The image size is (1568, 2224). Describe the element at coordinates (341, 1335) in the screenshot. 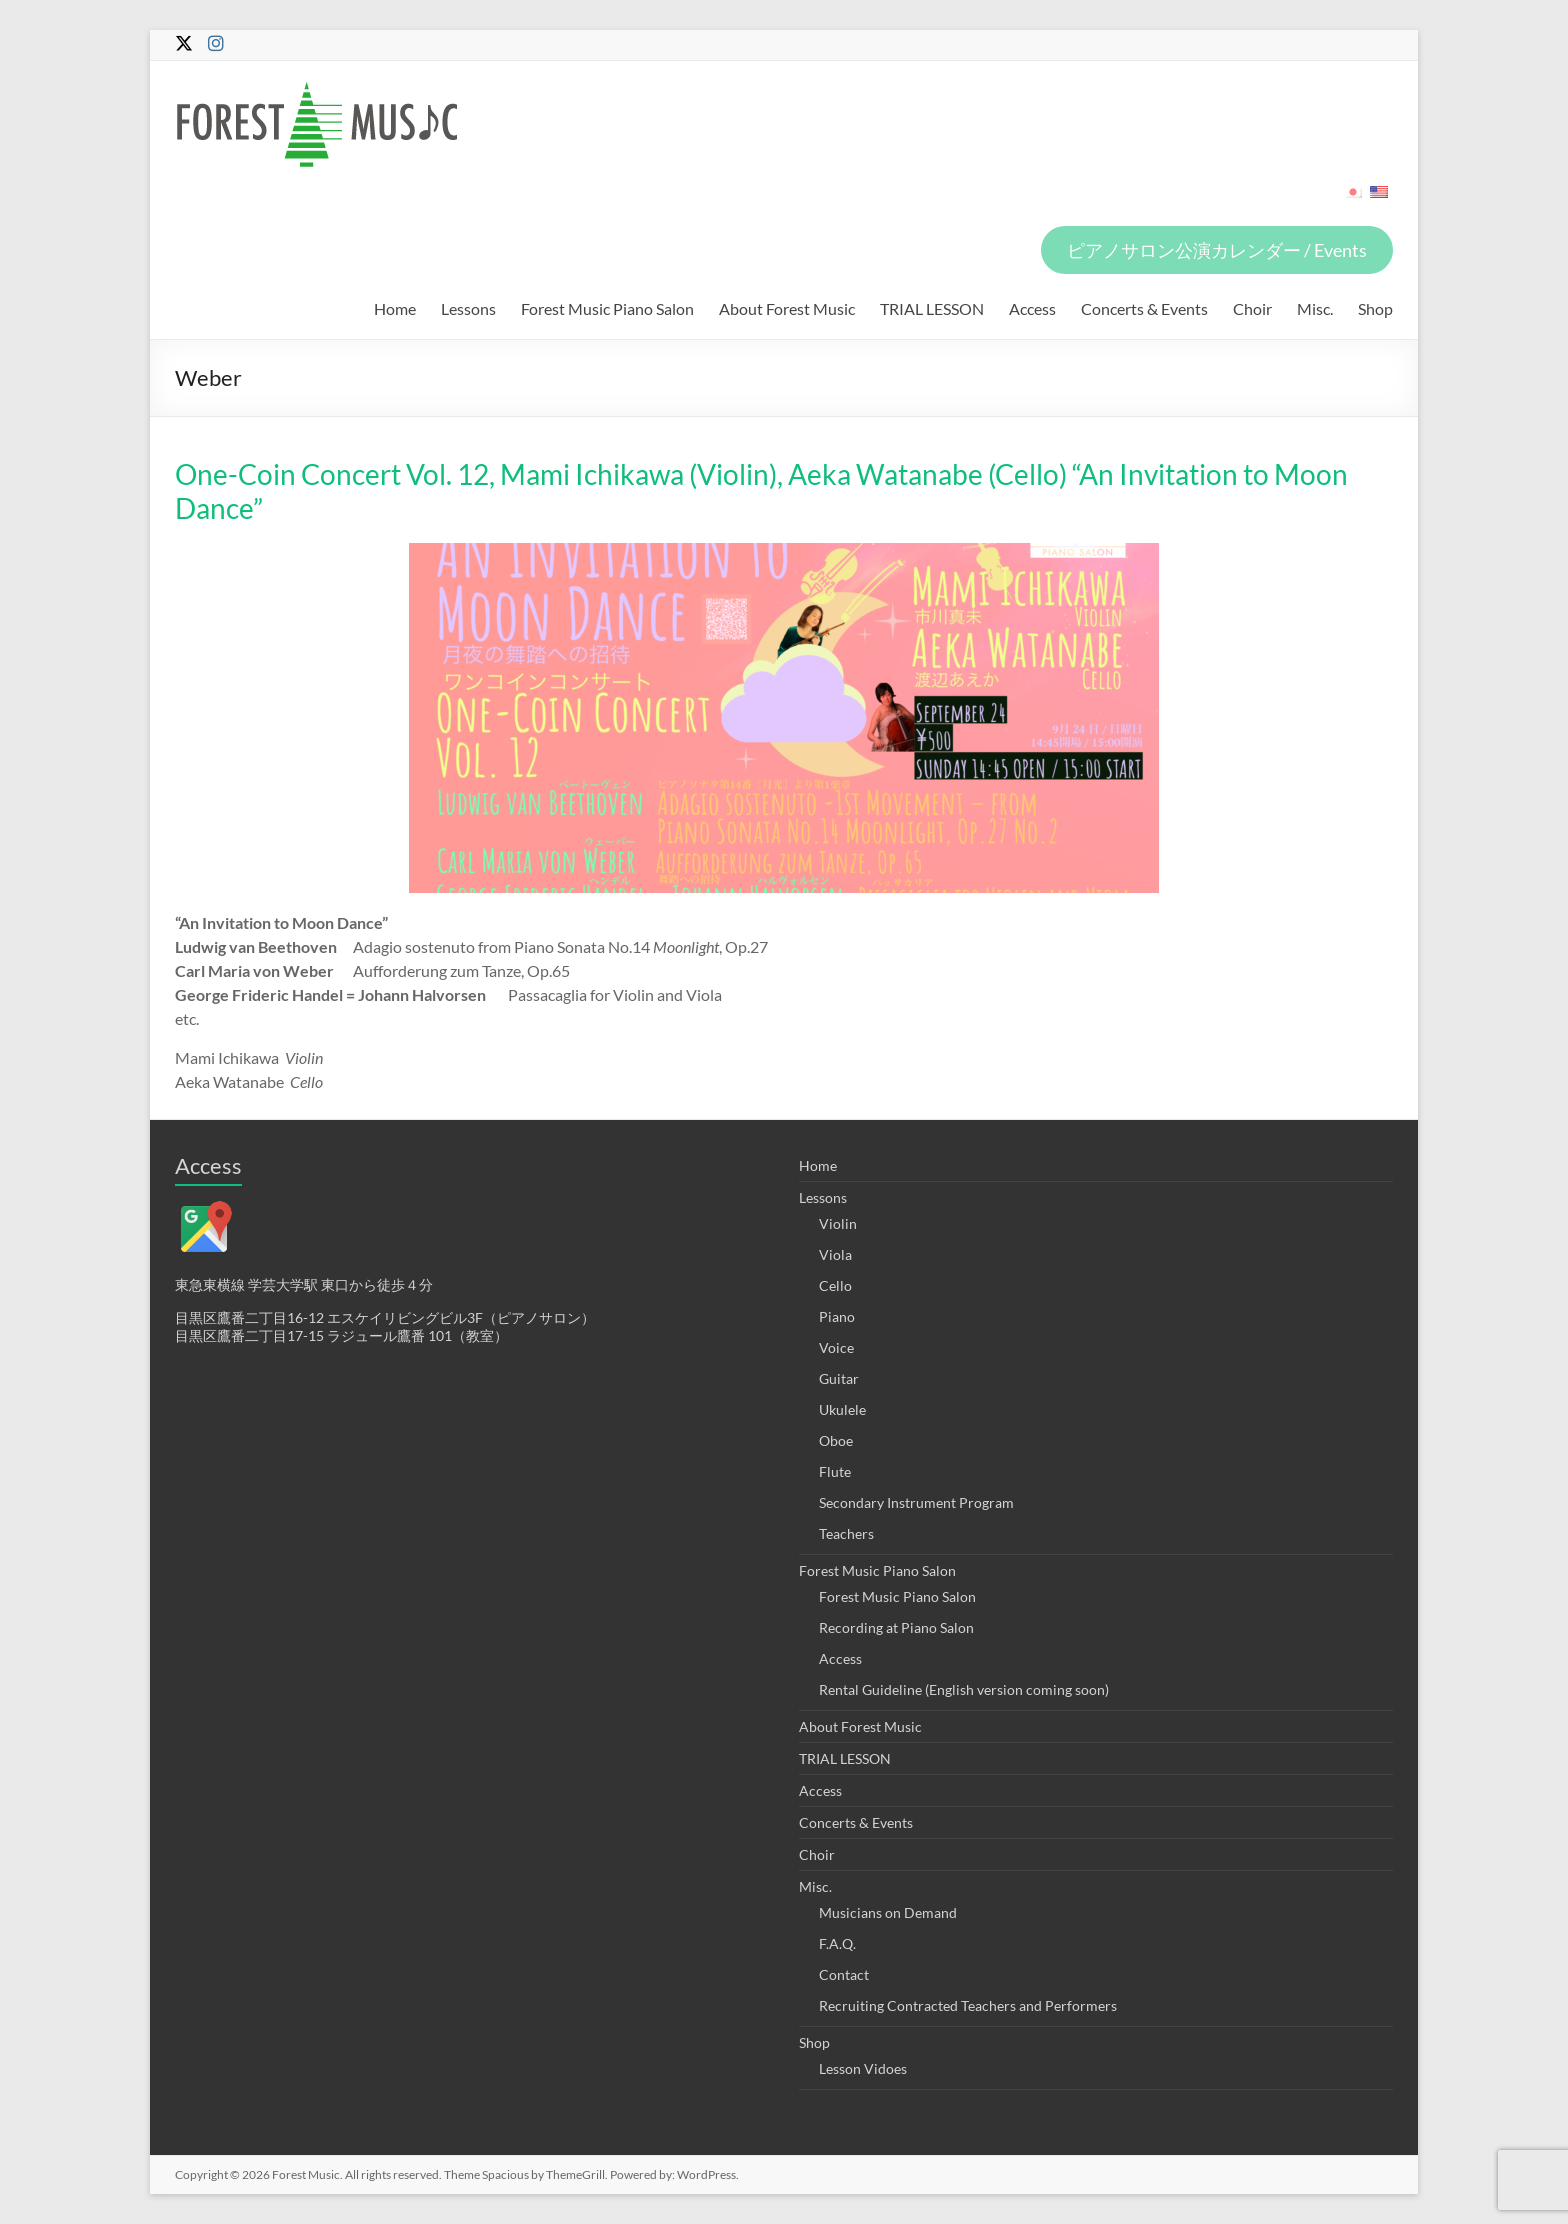

I see `目黒区鷹番二丁目17-15 ラジュール鷹番 101（教室）` at that location.